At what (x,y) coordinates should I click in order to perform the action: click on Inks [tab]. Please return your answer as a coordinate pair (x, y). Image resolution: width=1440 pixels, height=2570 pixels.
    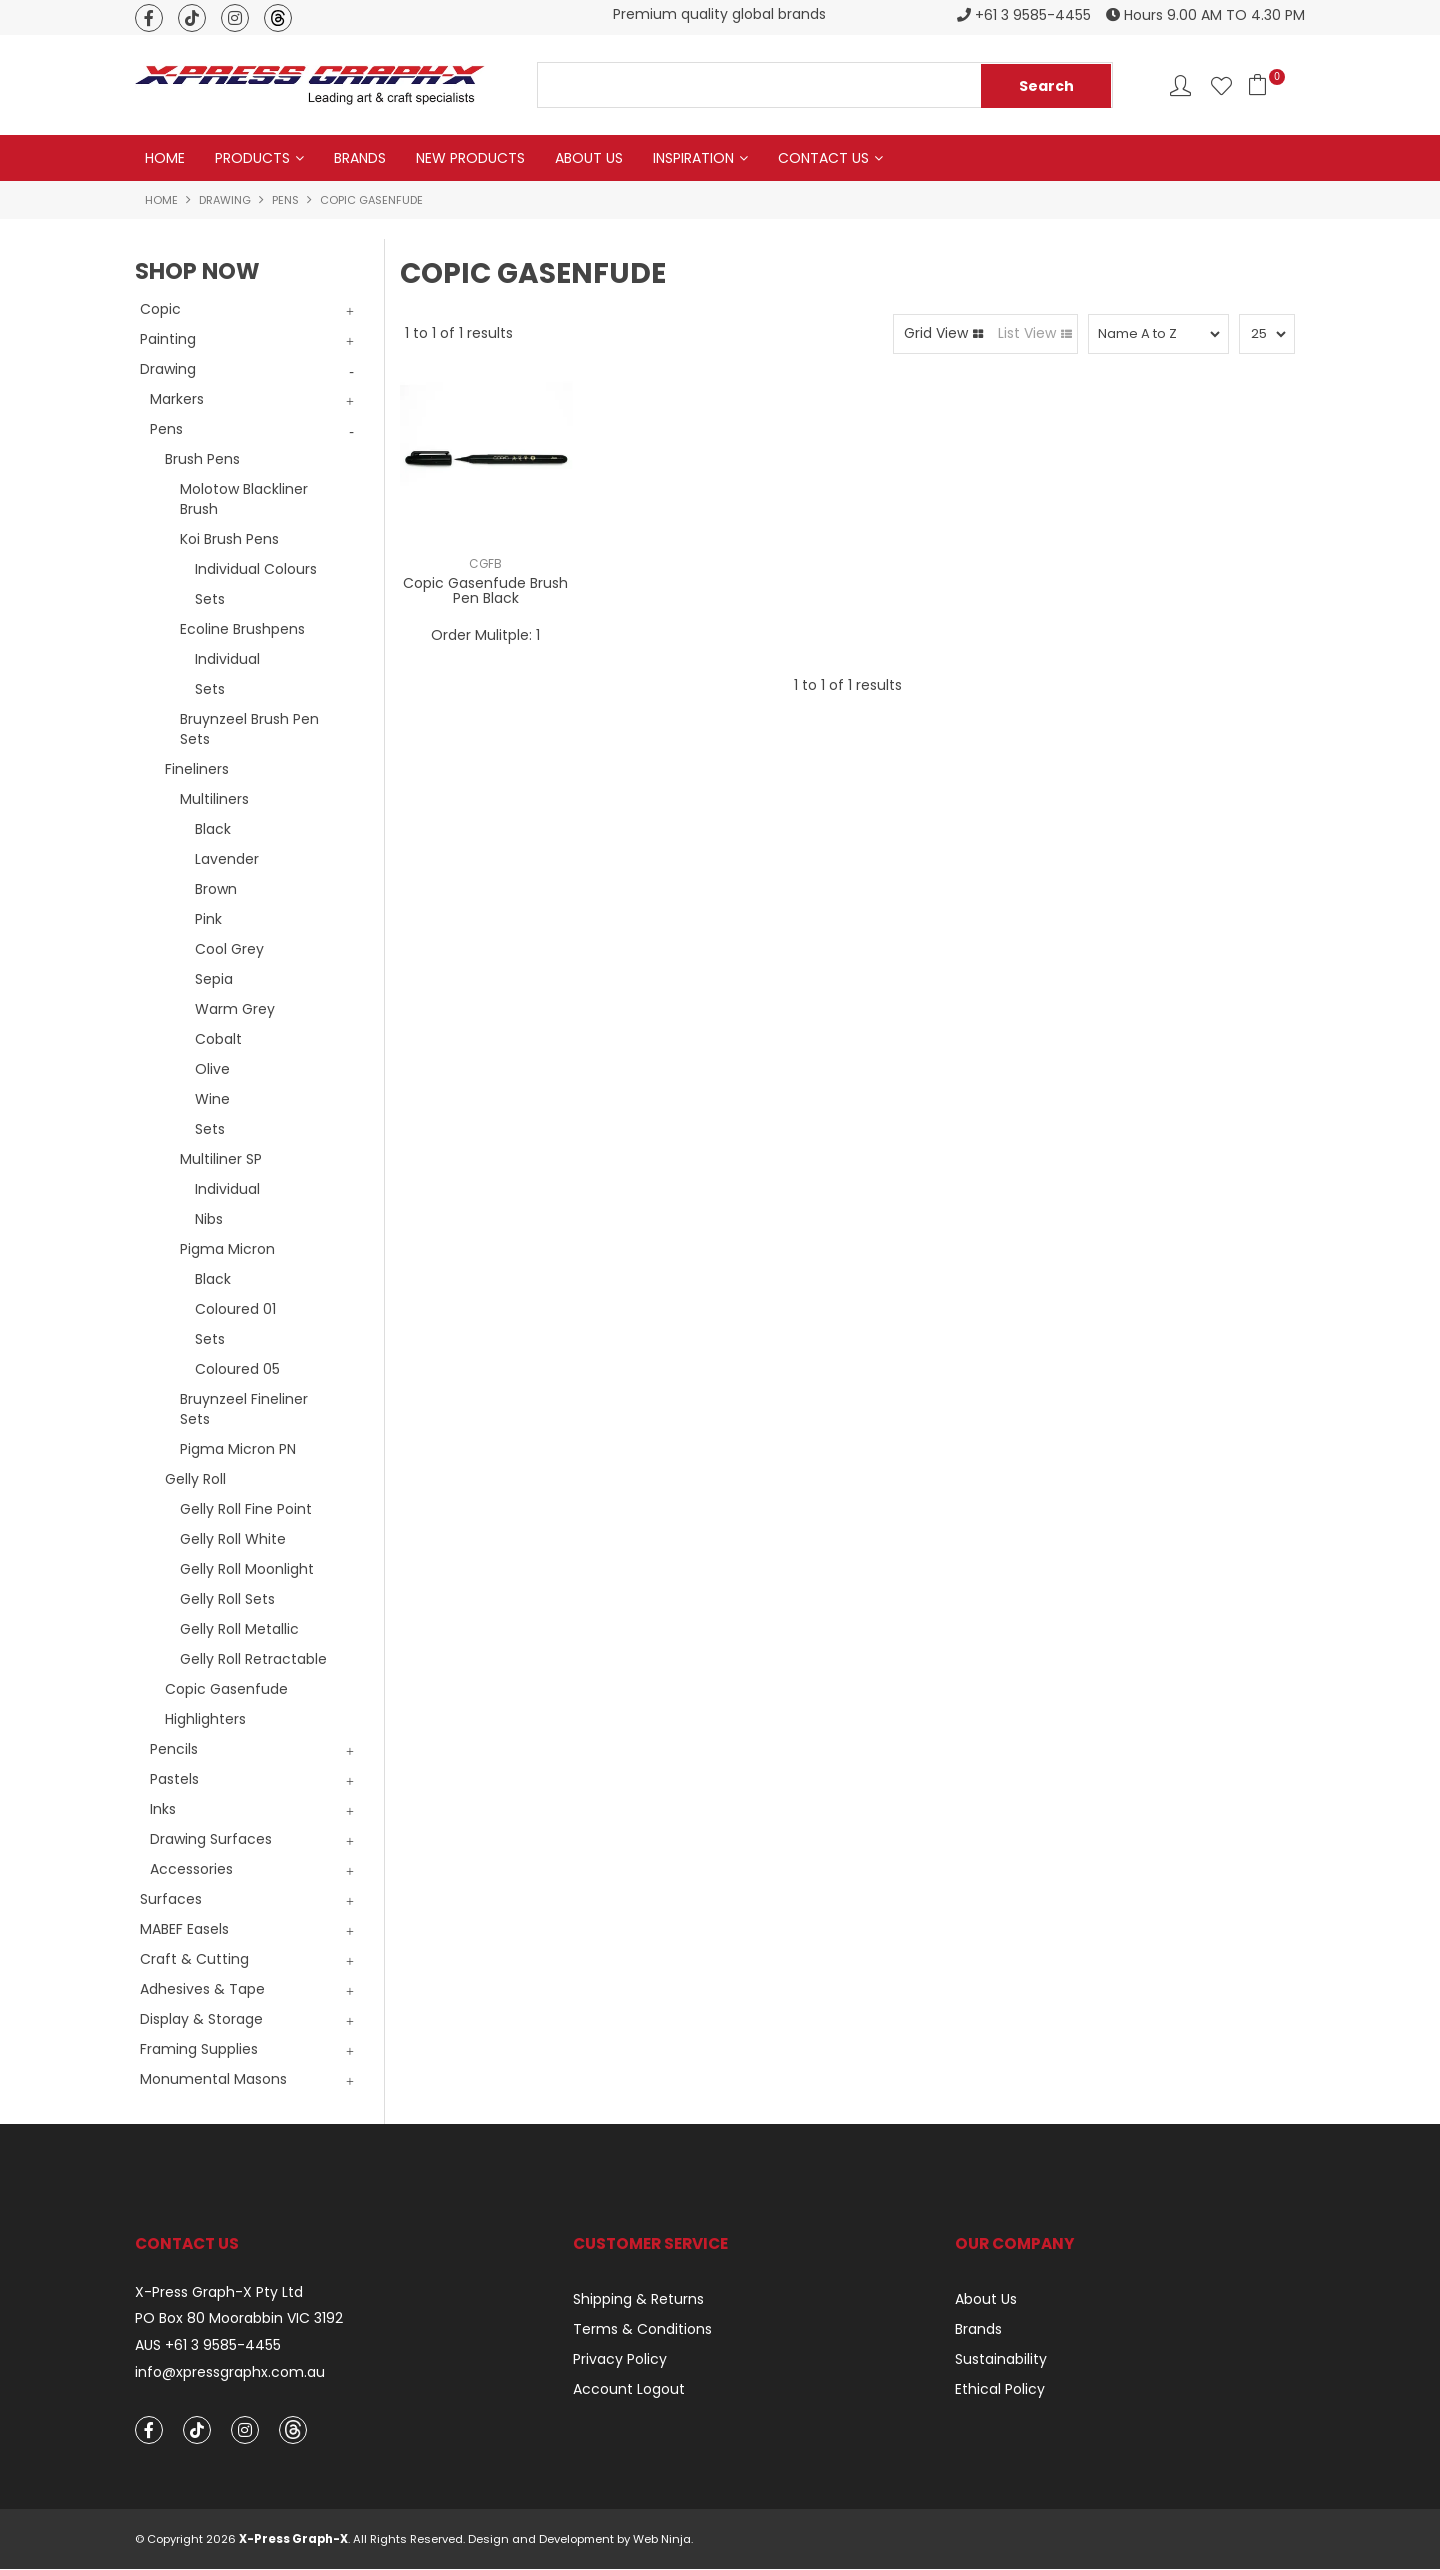
    Looking at the image, I should click on (163, 1809).